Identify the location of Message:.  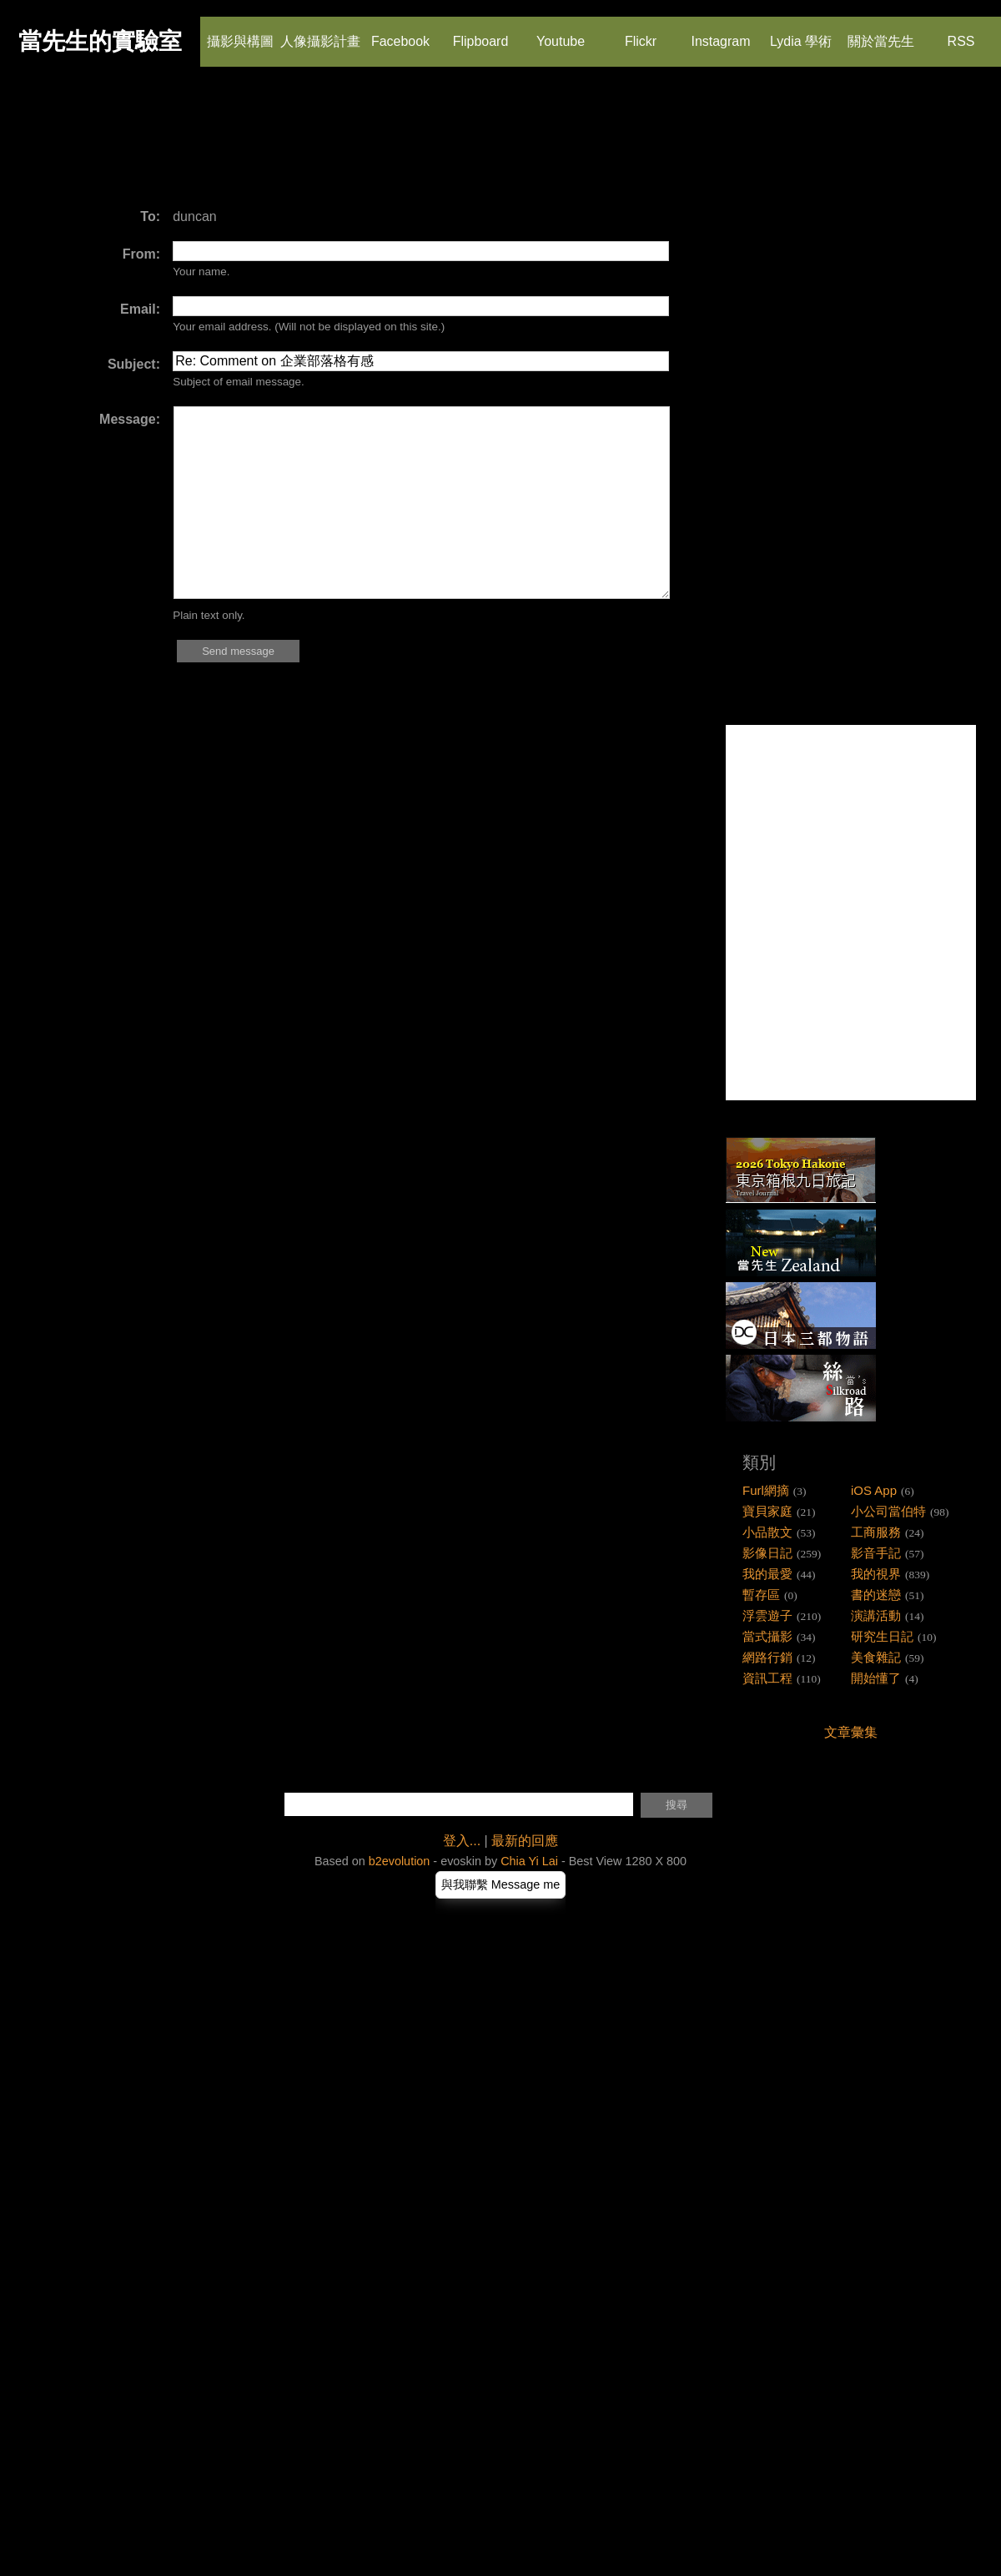
(129, 419).